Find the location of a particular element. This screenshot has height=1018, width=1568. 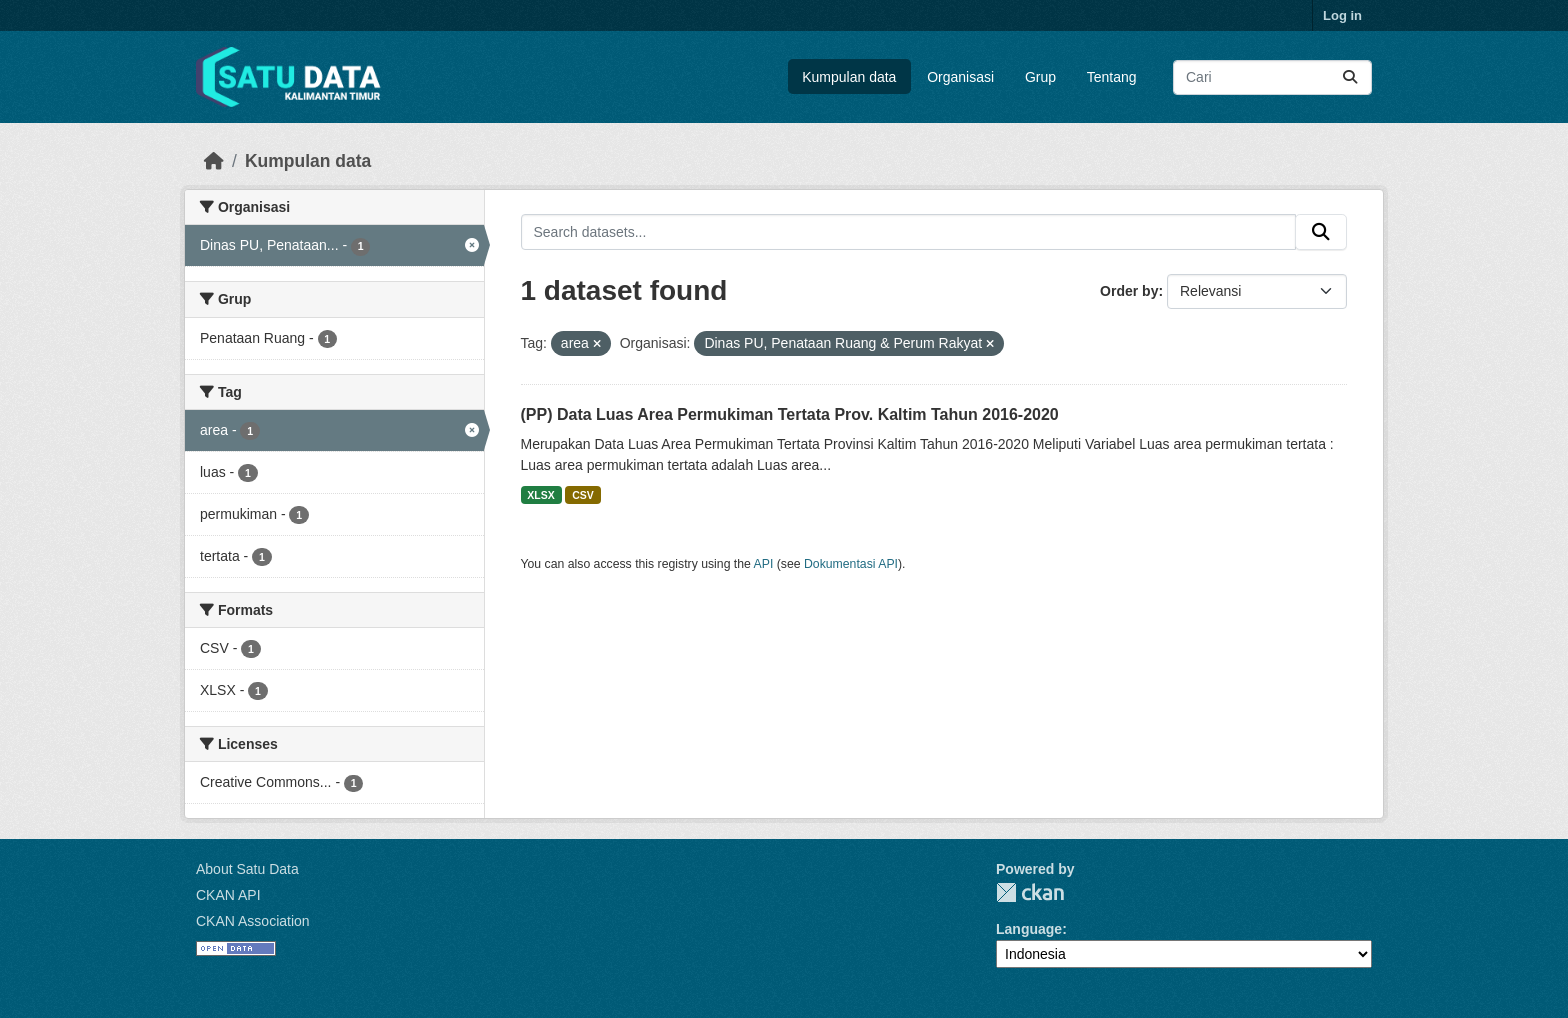

Order by is located at coordinates (1129, 291).